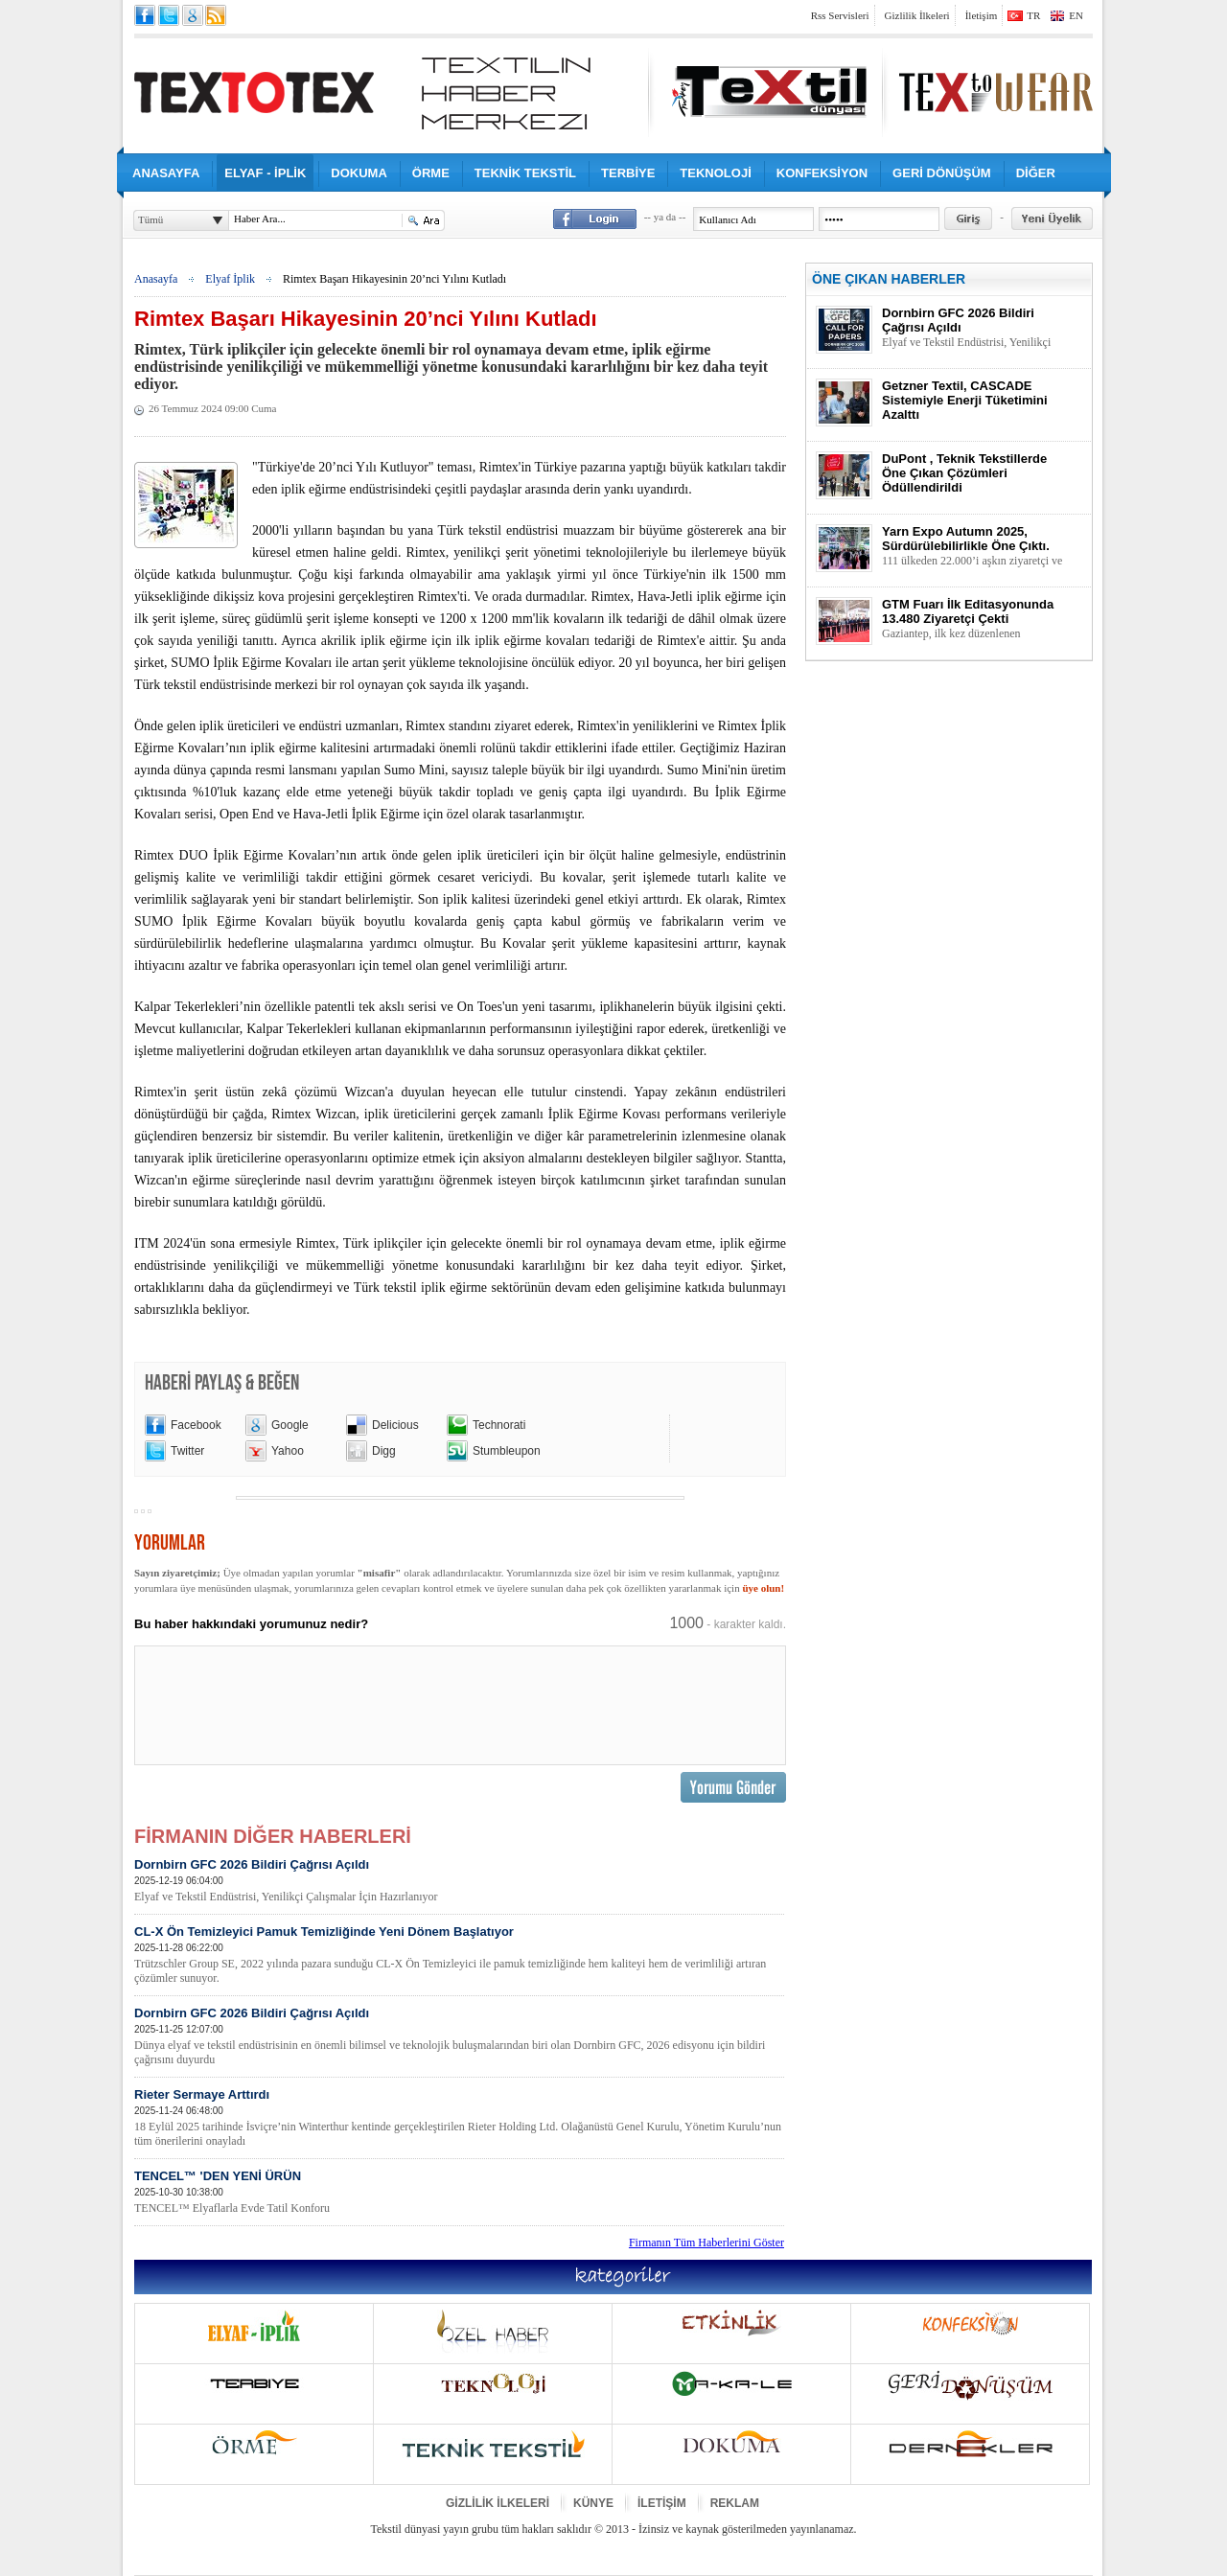 The image size is (1227, 2576). What do you see at coordinates (230, 279) in the screenshot?
I see `Elyaf İplik` at bounding box center [230, 279].